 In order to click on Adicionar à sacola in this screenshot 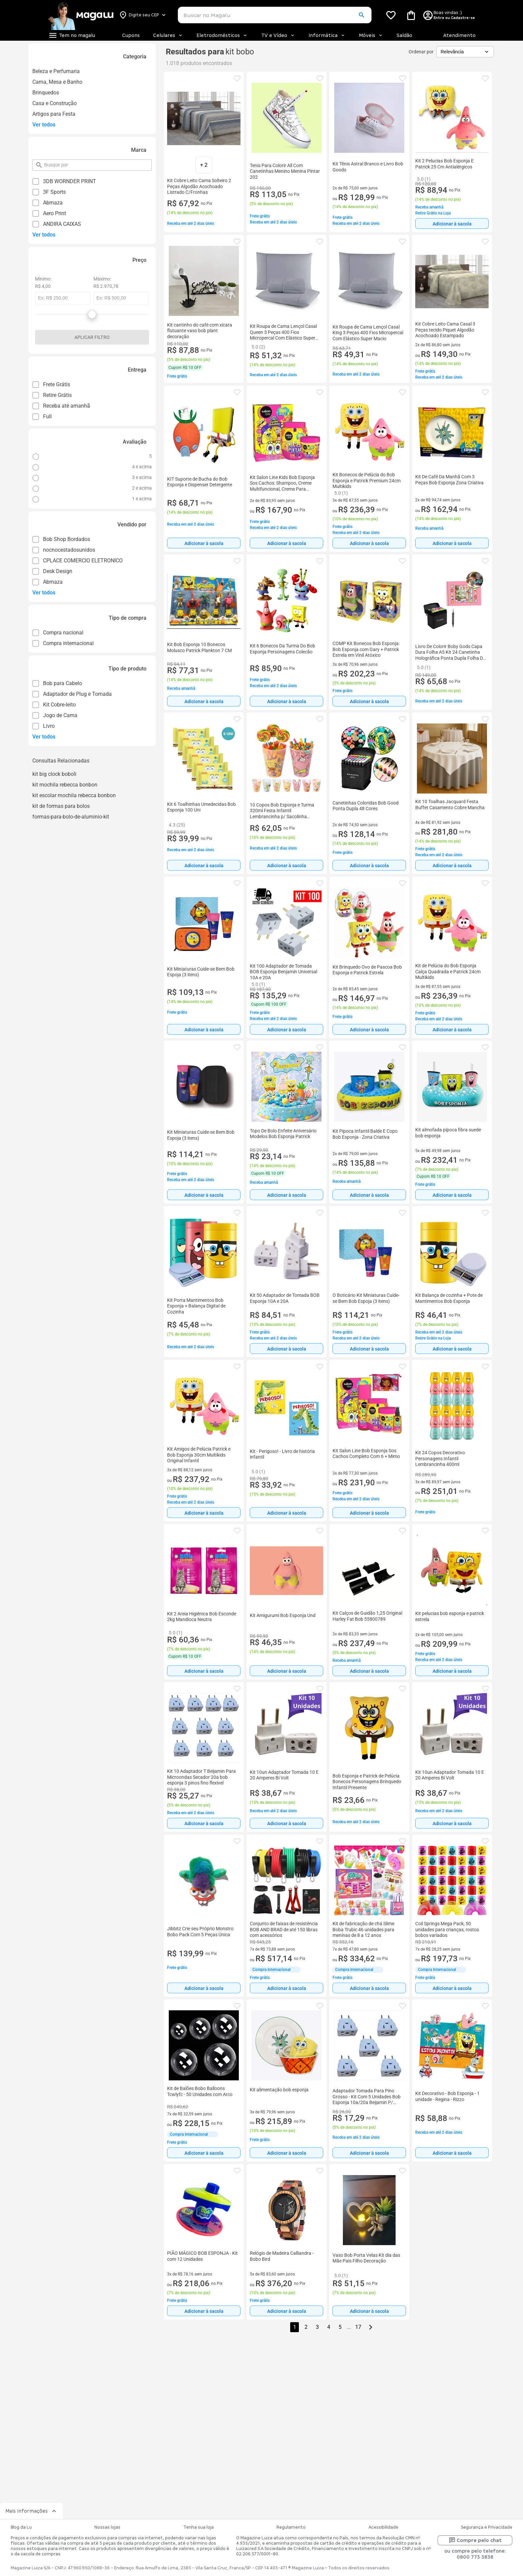, I will do `click(452, 223)`.